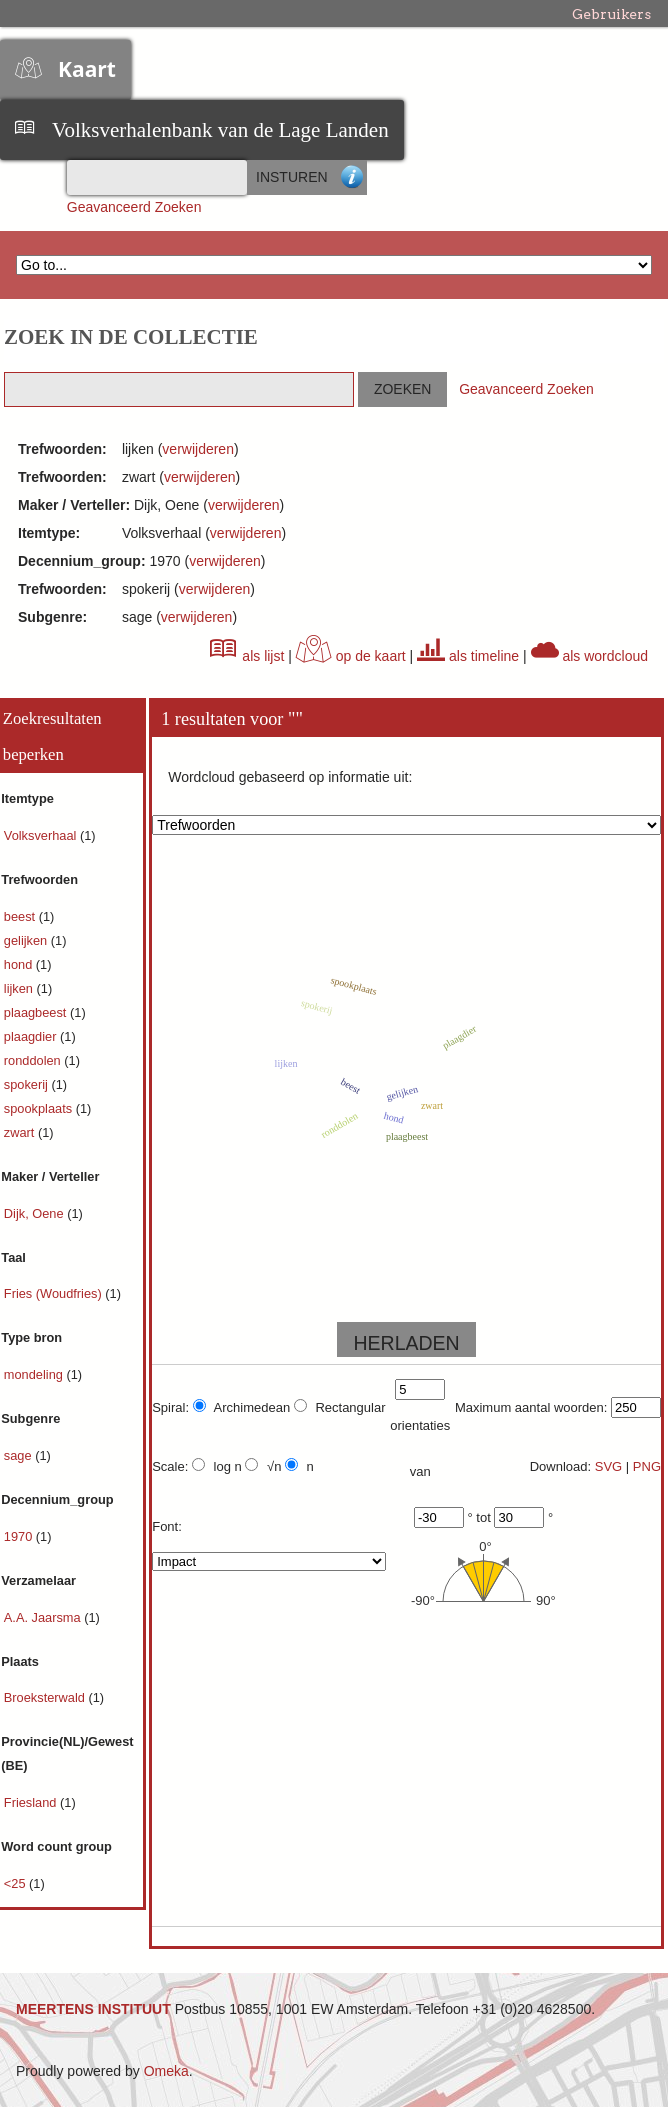  Describe the element at coordinates (590, 656) in the screenshot. I see `als wordcloud` at that location.